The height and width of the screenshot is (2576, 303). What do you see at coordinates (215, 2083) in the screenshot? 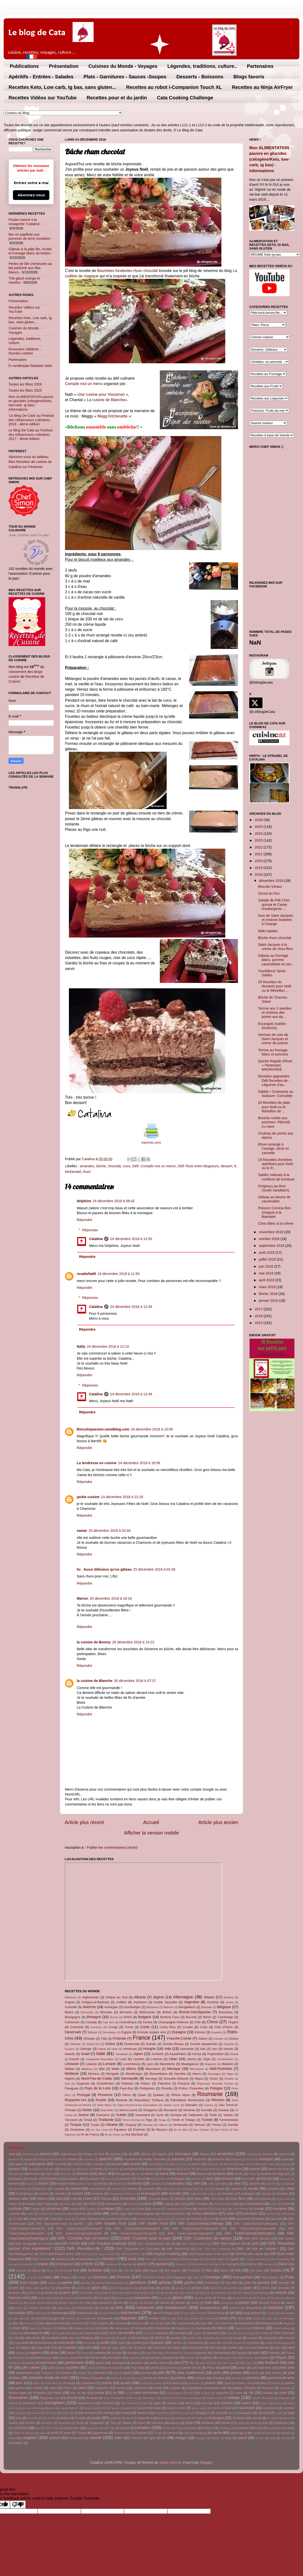
I see `Papouasie Nouvelle Guinée` at bounding box center [215, 2083].